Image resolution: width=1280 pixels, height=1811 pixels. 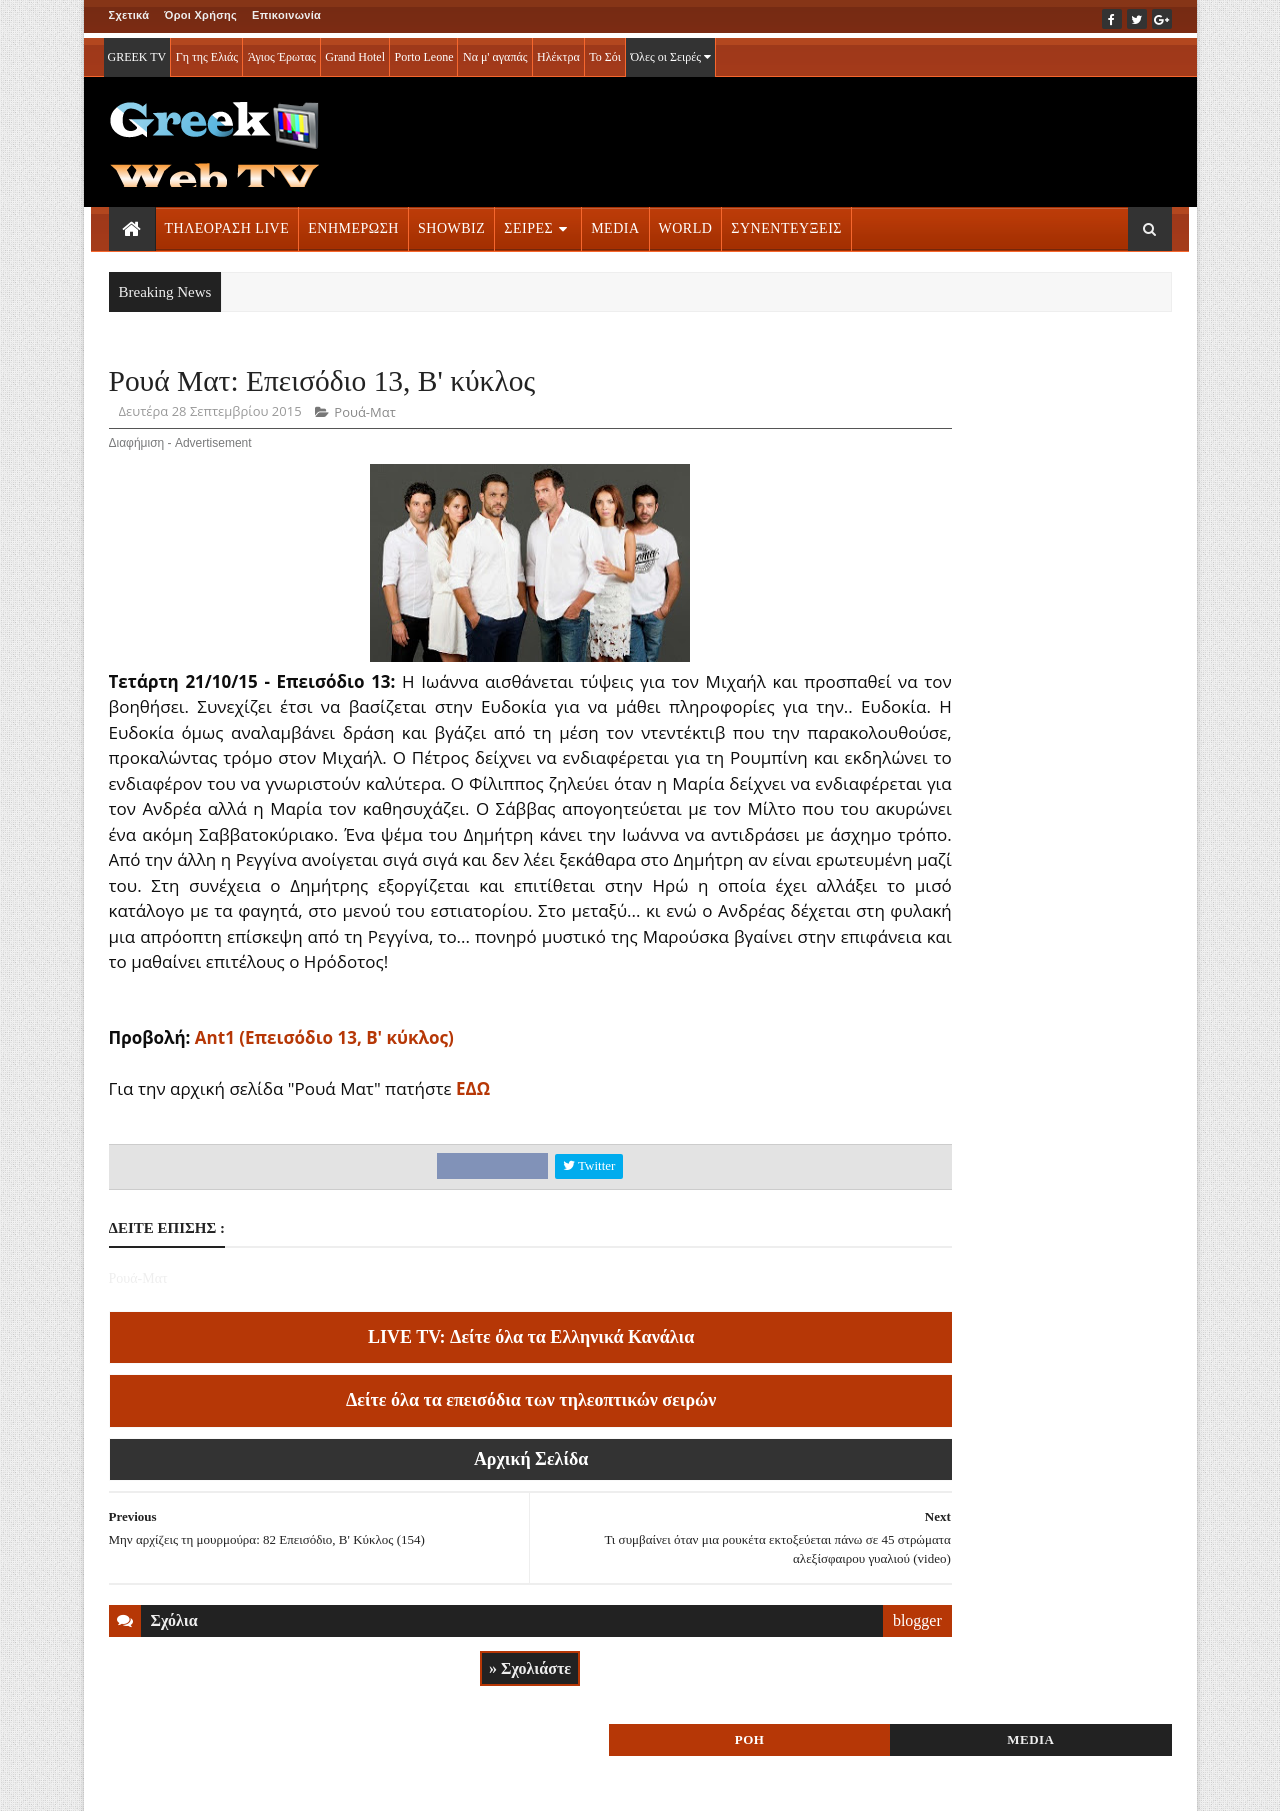 I want to click on ΕΔΩ, so click(x=473, y=1143).